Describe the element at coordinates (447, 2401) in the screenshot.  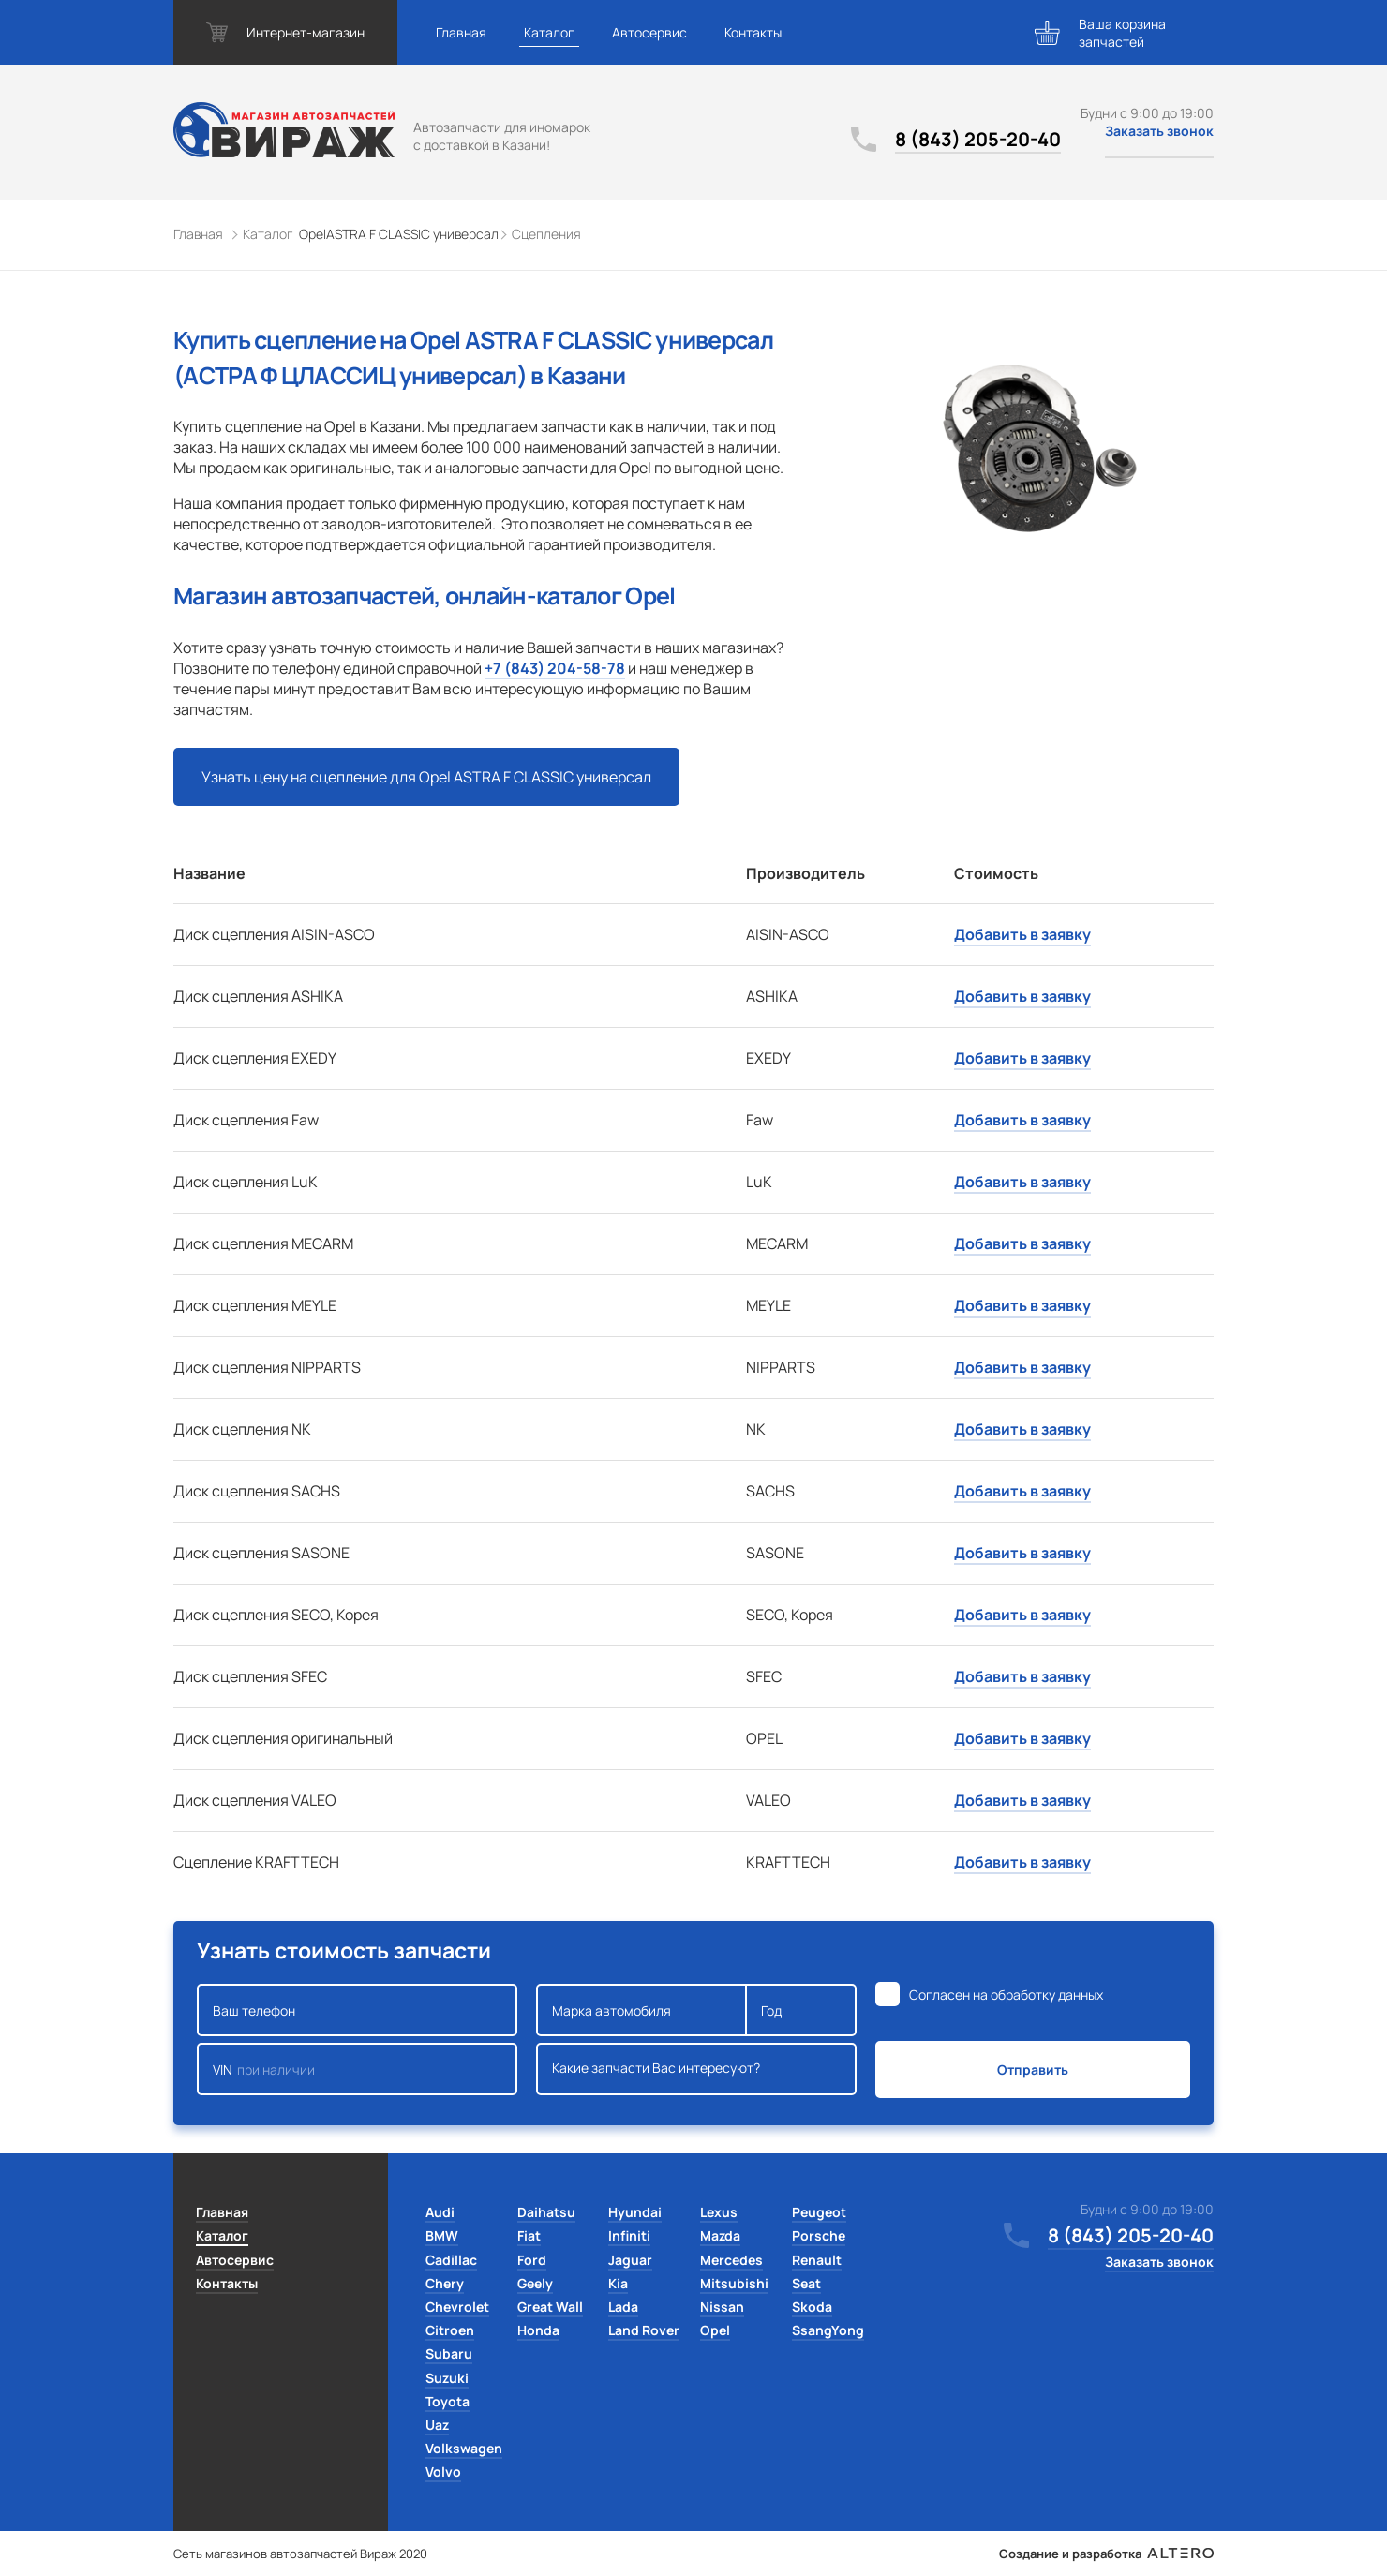
I see `Toyota` at that location.